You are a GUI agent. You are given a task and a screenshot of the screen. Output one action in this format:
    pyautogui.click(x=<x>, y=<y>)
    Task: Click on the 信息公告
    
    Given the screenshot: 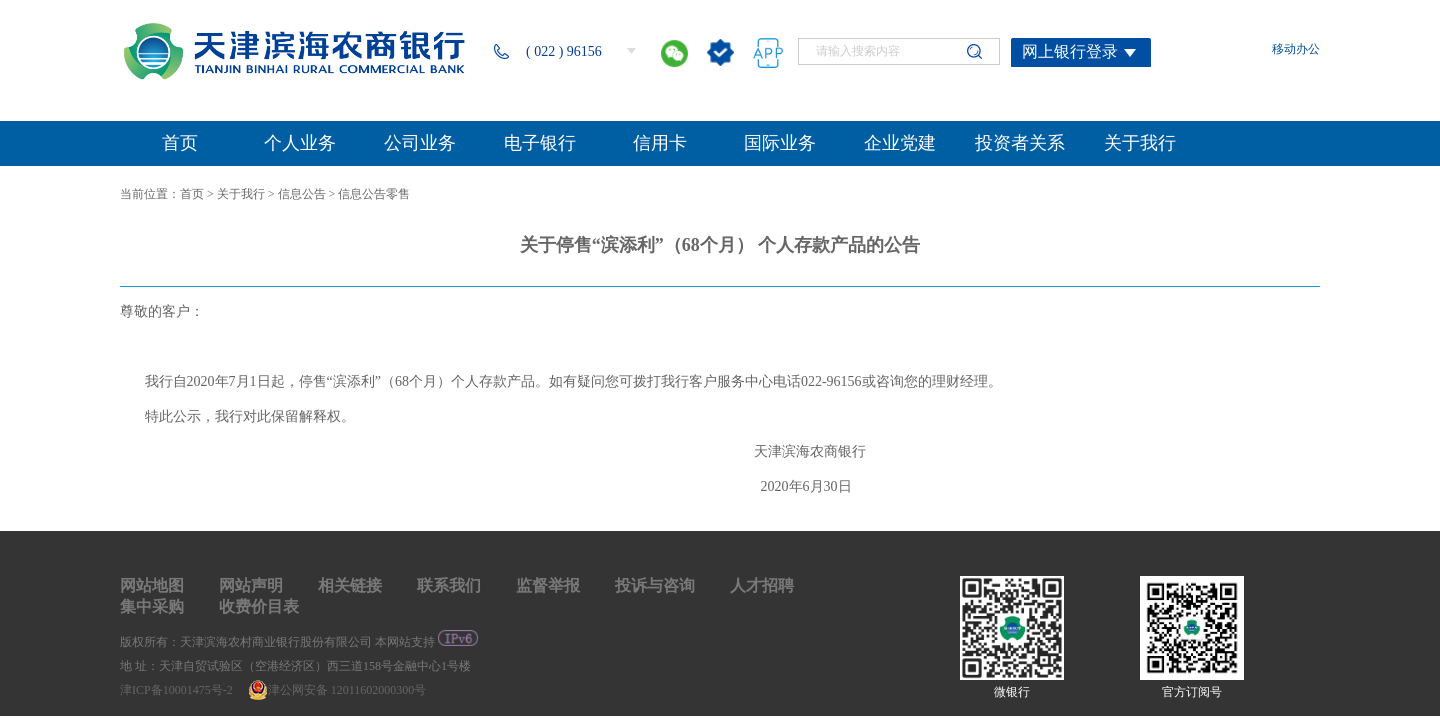 What is the action you would take?
    pyautogui.click(x=302, y=194)
    